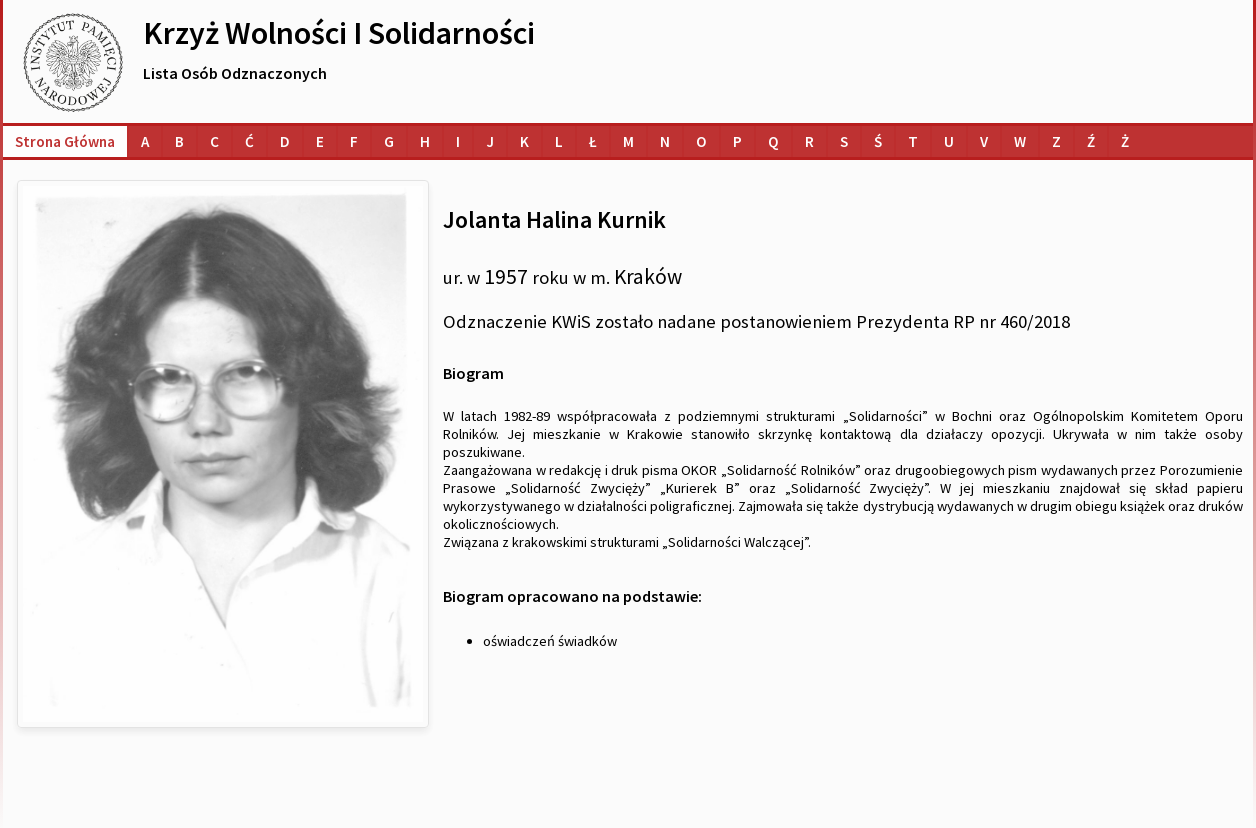 The width and height of the screenshot is (1256, 828). Describe the element at coordinates (425, 141) in the screenshot. I see `[Lista osób o nazwiskach na literę H]` at that location.